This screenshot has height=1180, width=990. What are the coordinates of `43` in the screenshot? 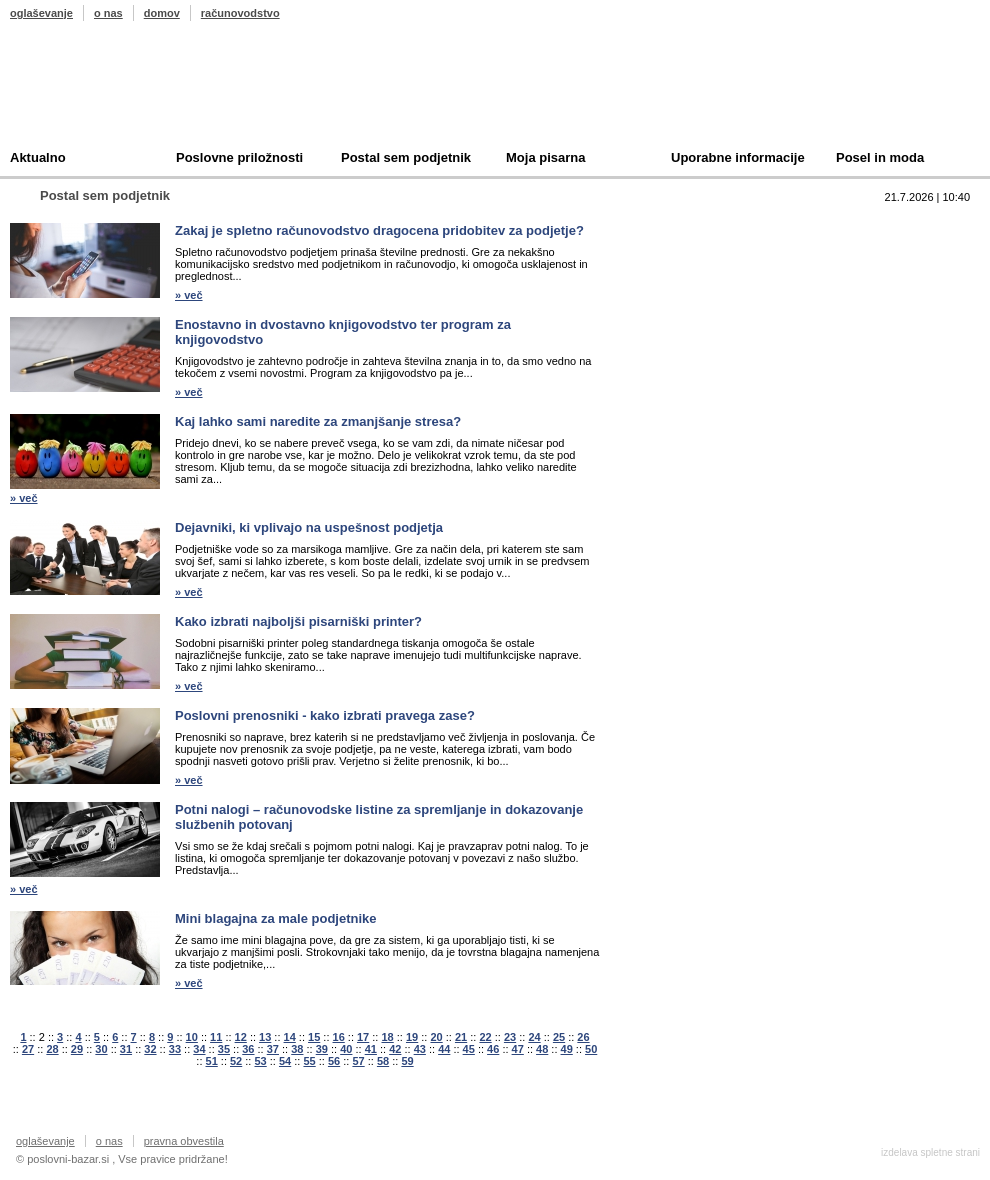 It's located at (420, 1049).